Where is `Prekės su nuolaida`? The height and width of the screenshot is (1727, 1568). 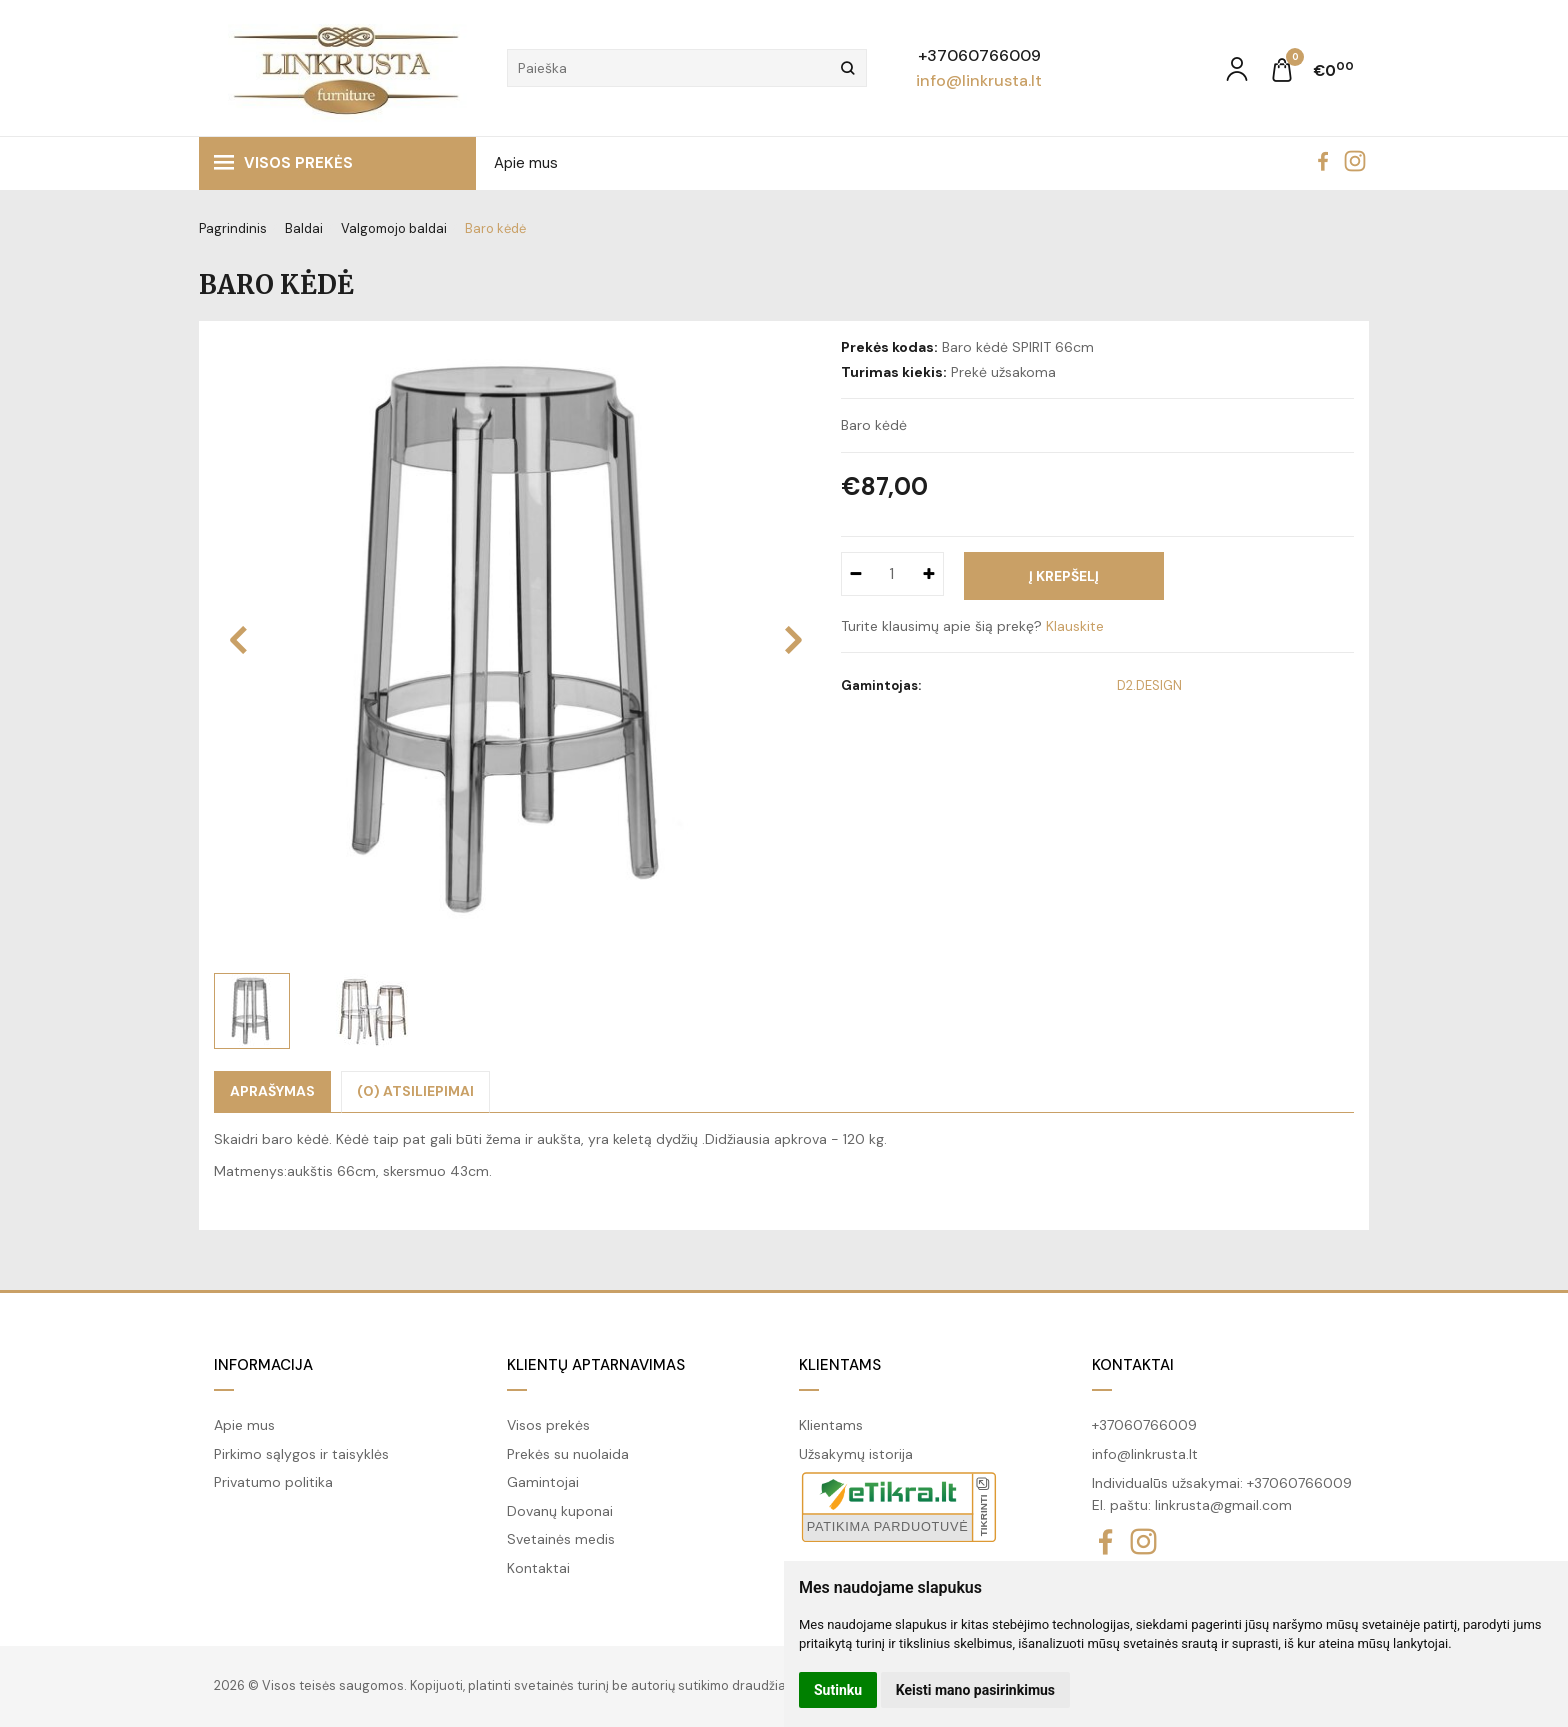
Prekės su nuolaida is located at coordinates (568, 1454).